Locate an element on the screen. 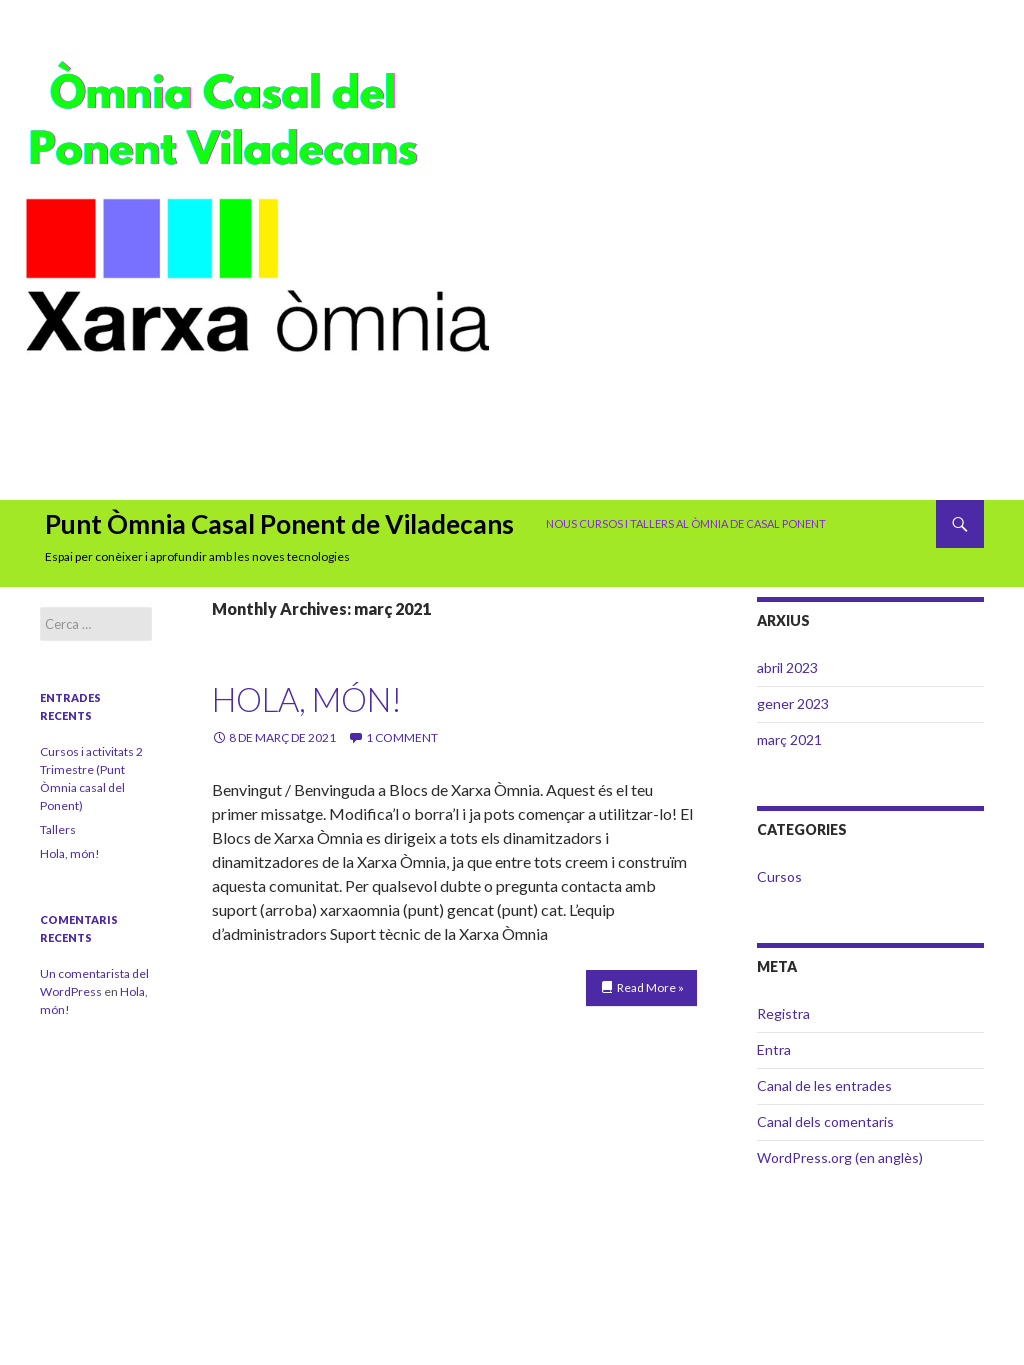 Image resolution: width=1024 pixels, height=1365 pixels. WordPress.org (en anglès) is located at coordinates (840, 1157).